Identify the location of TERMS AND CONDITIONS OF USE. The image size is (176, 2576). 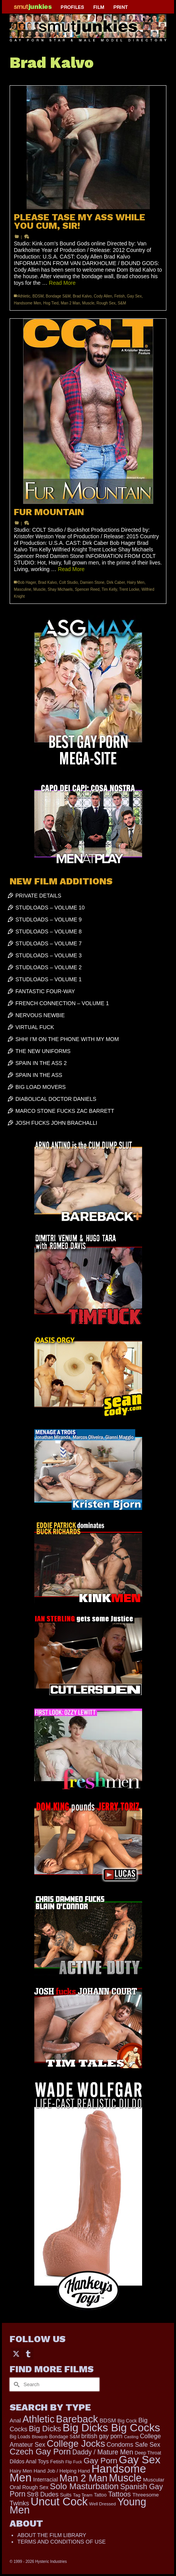
(61, 2542).